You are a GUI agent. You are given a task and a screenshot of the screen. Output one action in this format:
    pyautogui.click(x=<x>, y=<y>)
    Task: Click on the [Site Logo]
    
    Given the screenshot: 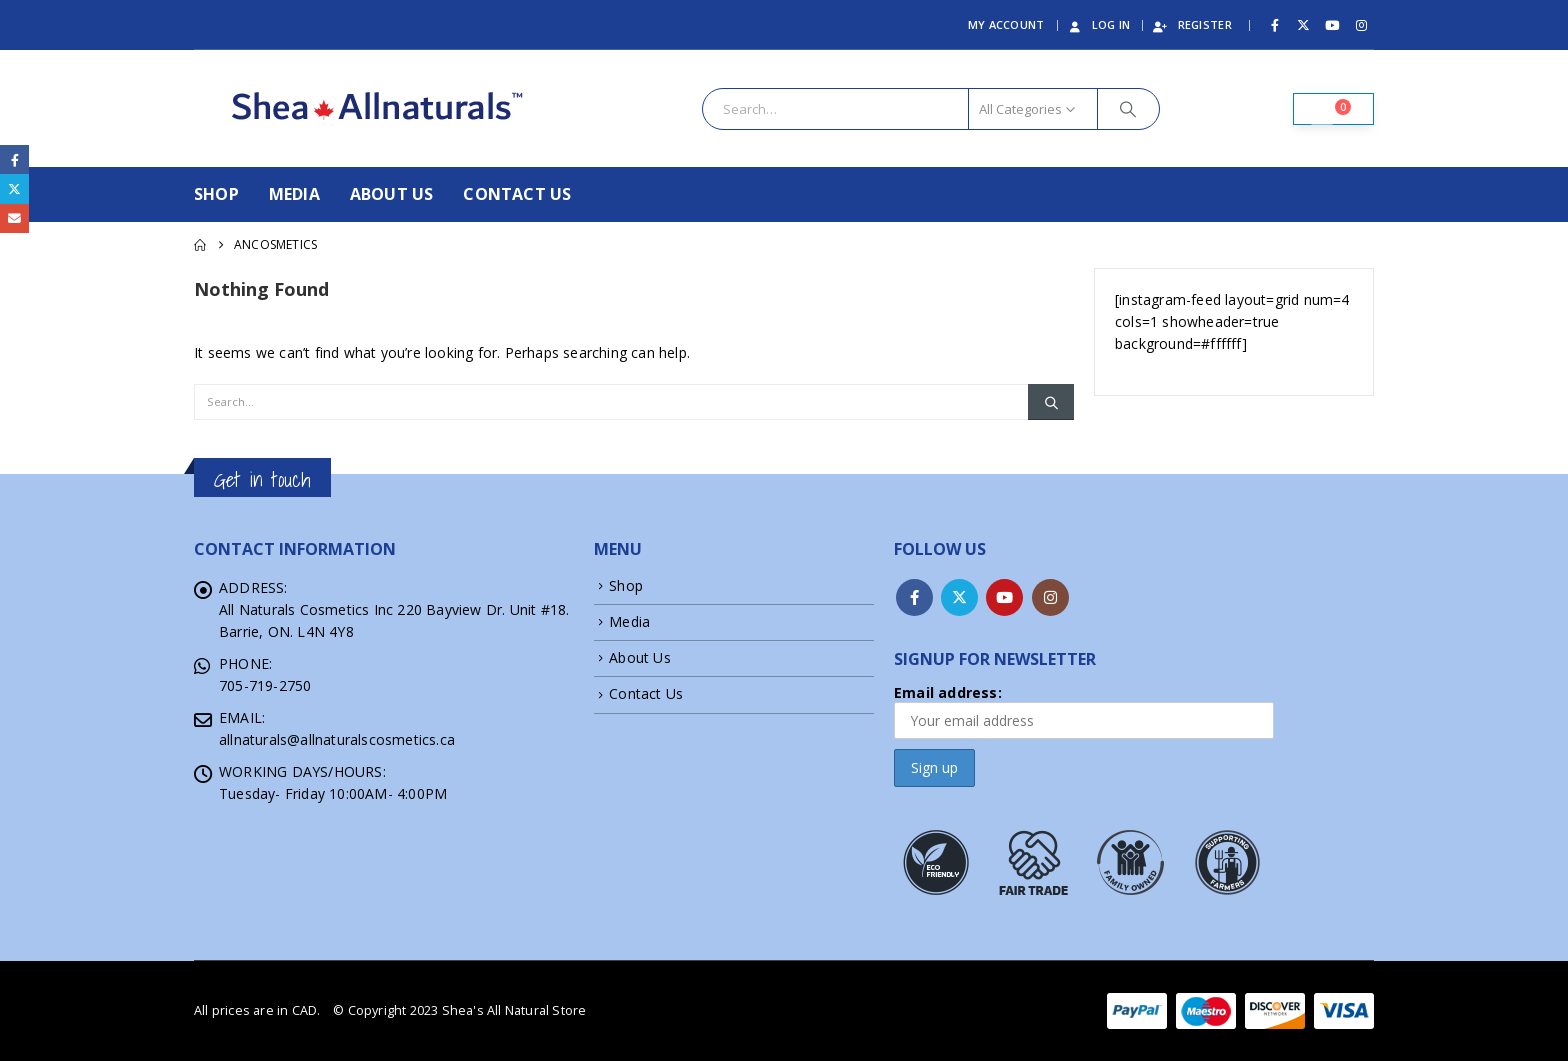 What is the action you would take?
    pyautogui.click(x=381, y=108)
    